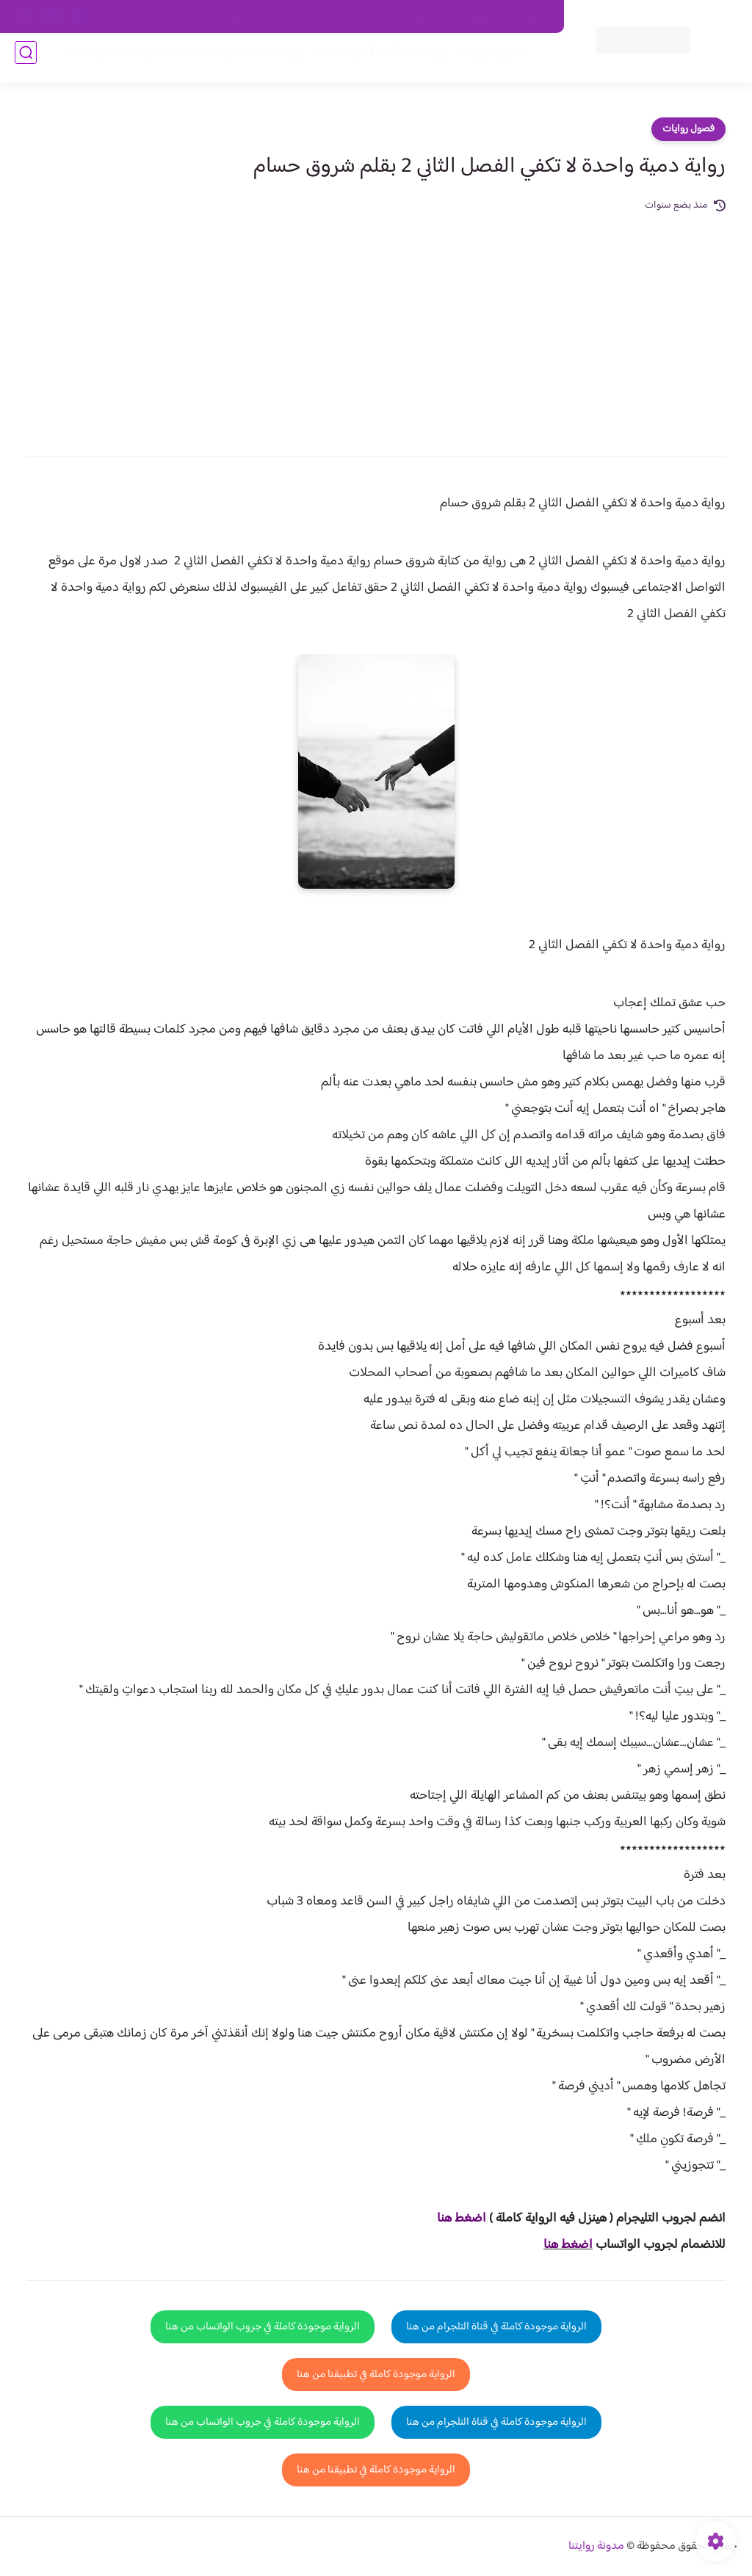 The width and height of the screenshot is (752, 2576). I want to click on فصول الروايات, so click(483, 59).